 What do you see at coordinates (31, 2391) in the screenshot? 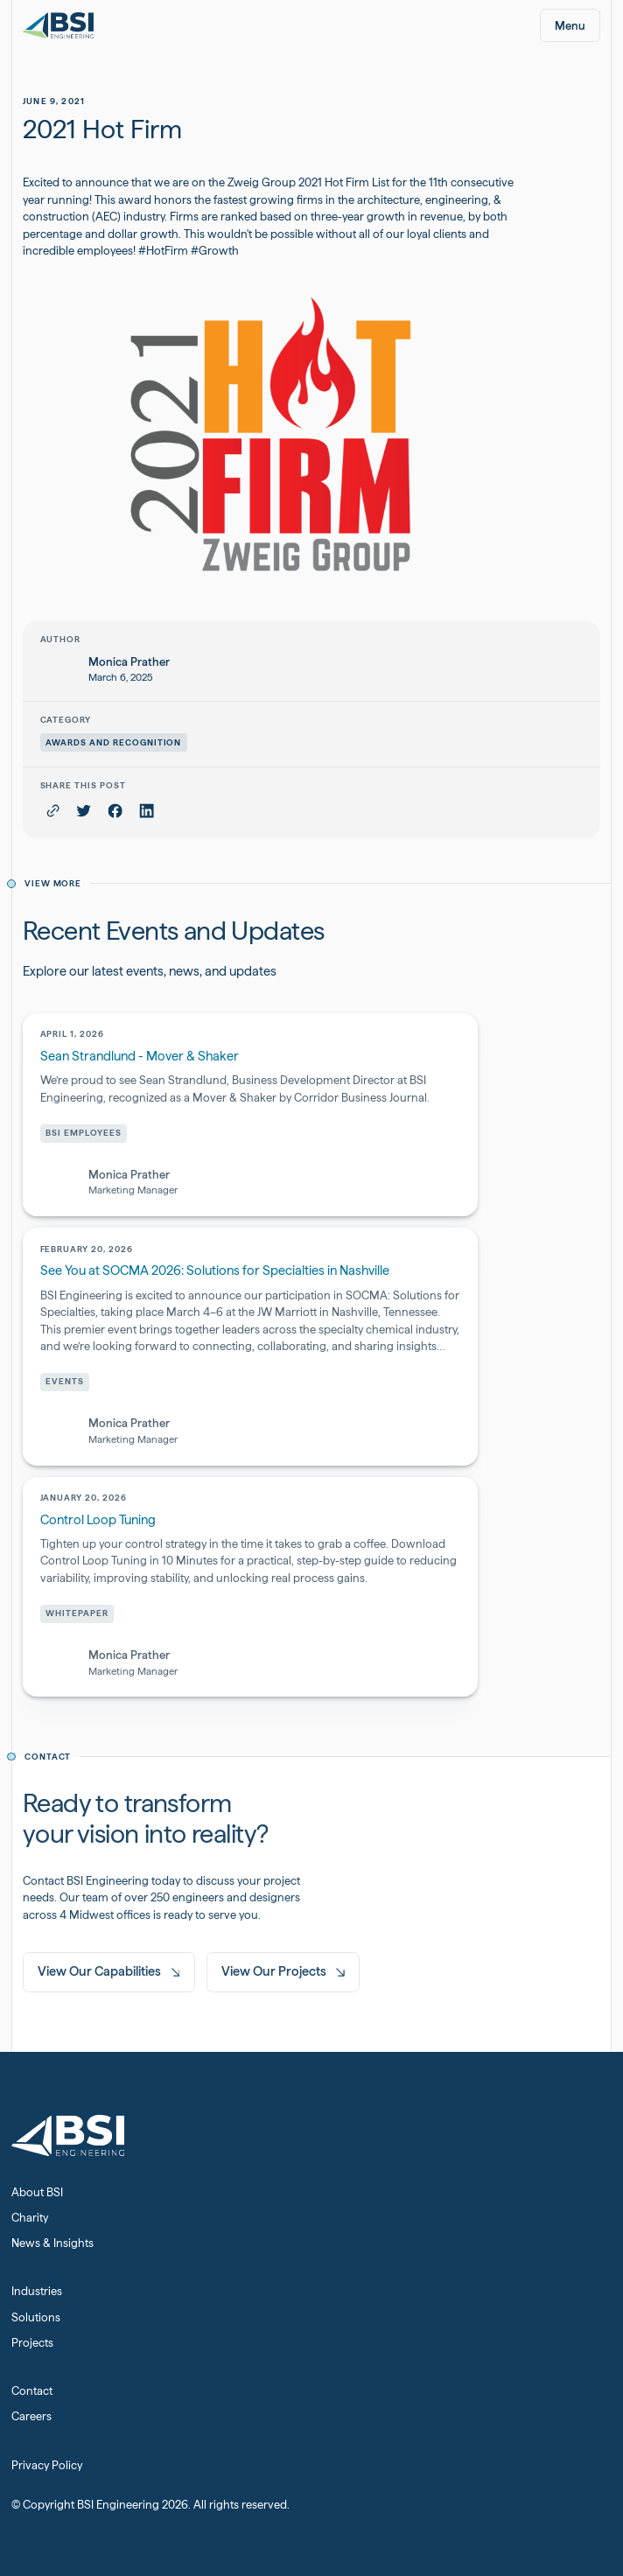
I see `Contact` at bounding box center [31, 2391].